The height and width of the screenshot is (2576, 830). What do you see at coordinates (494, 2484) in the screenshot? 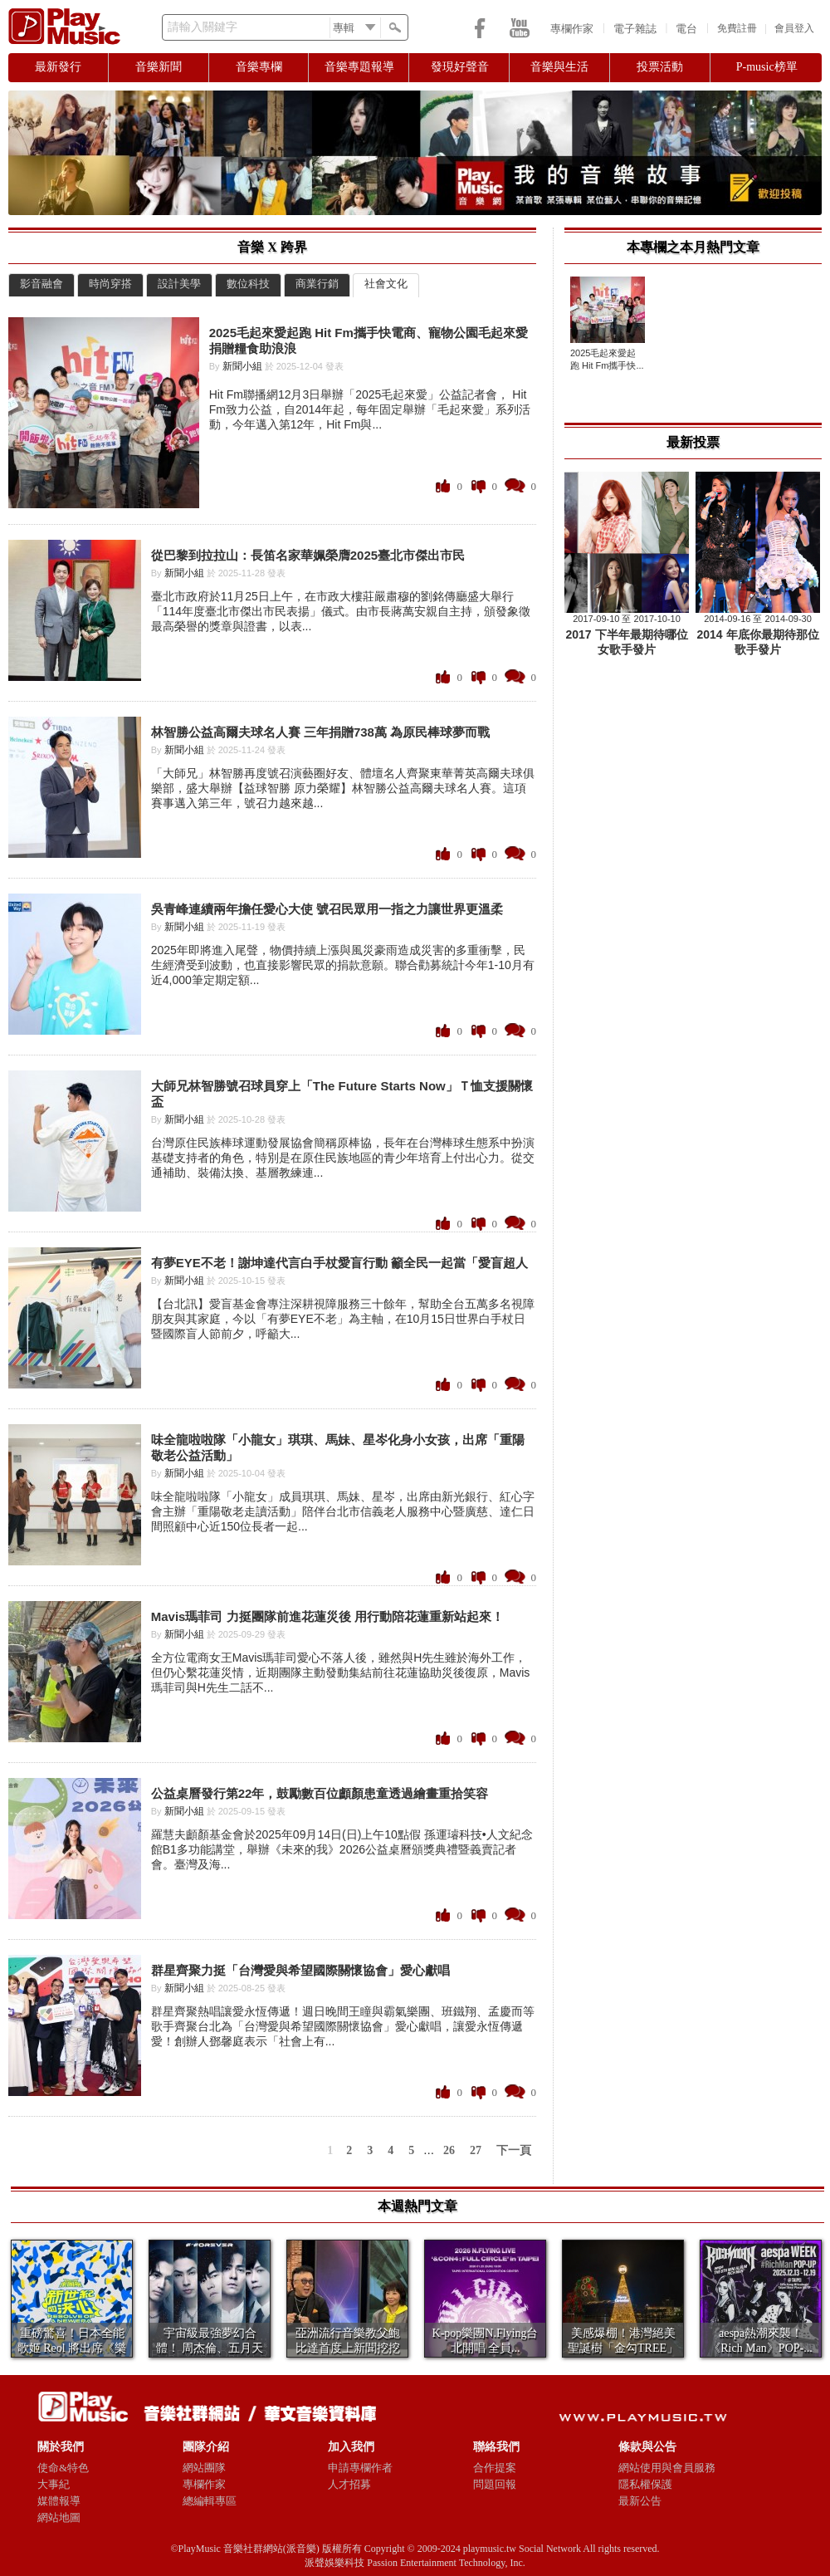
I see `問題回報` at bounding box center [494, 2484].